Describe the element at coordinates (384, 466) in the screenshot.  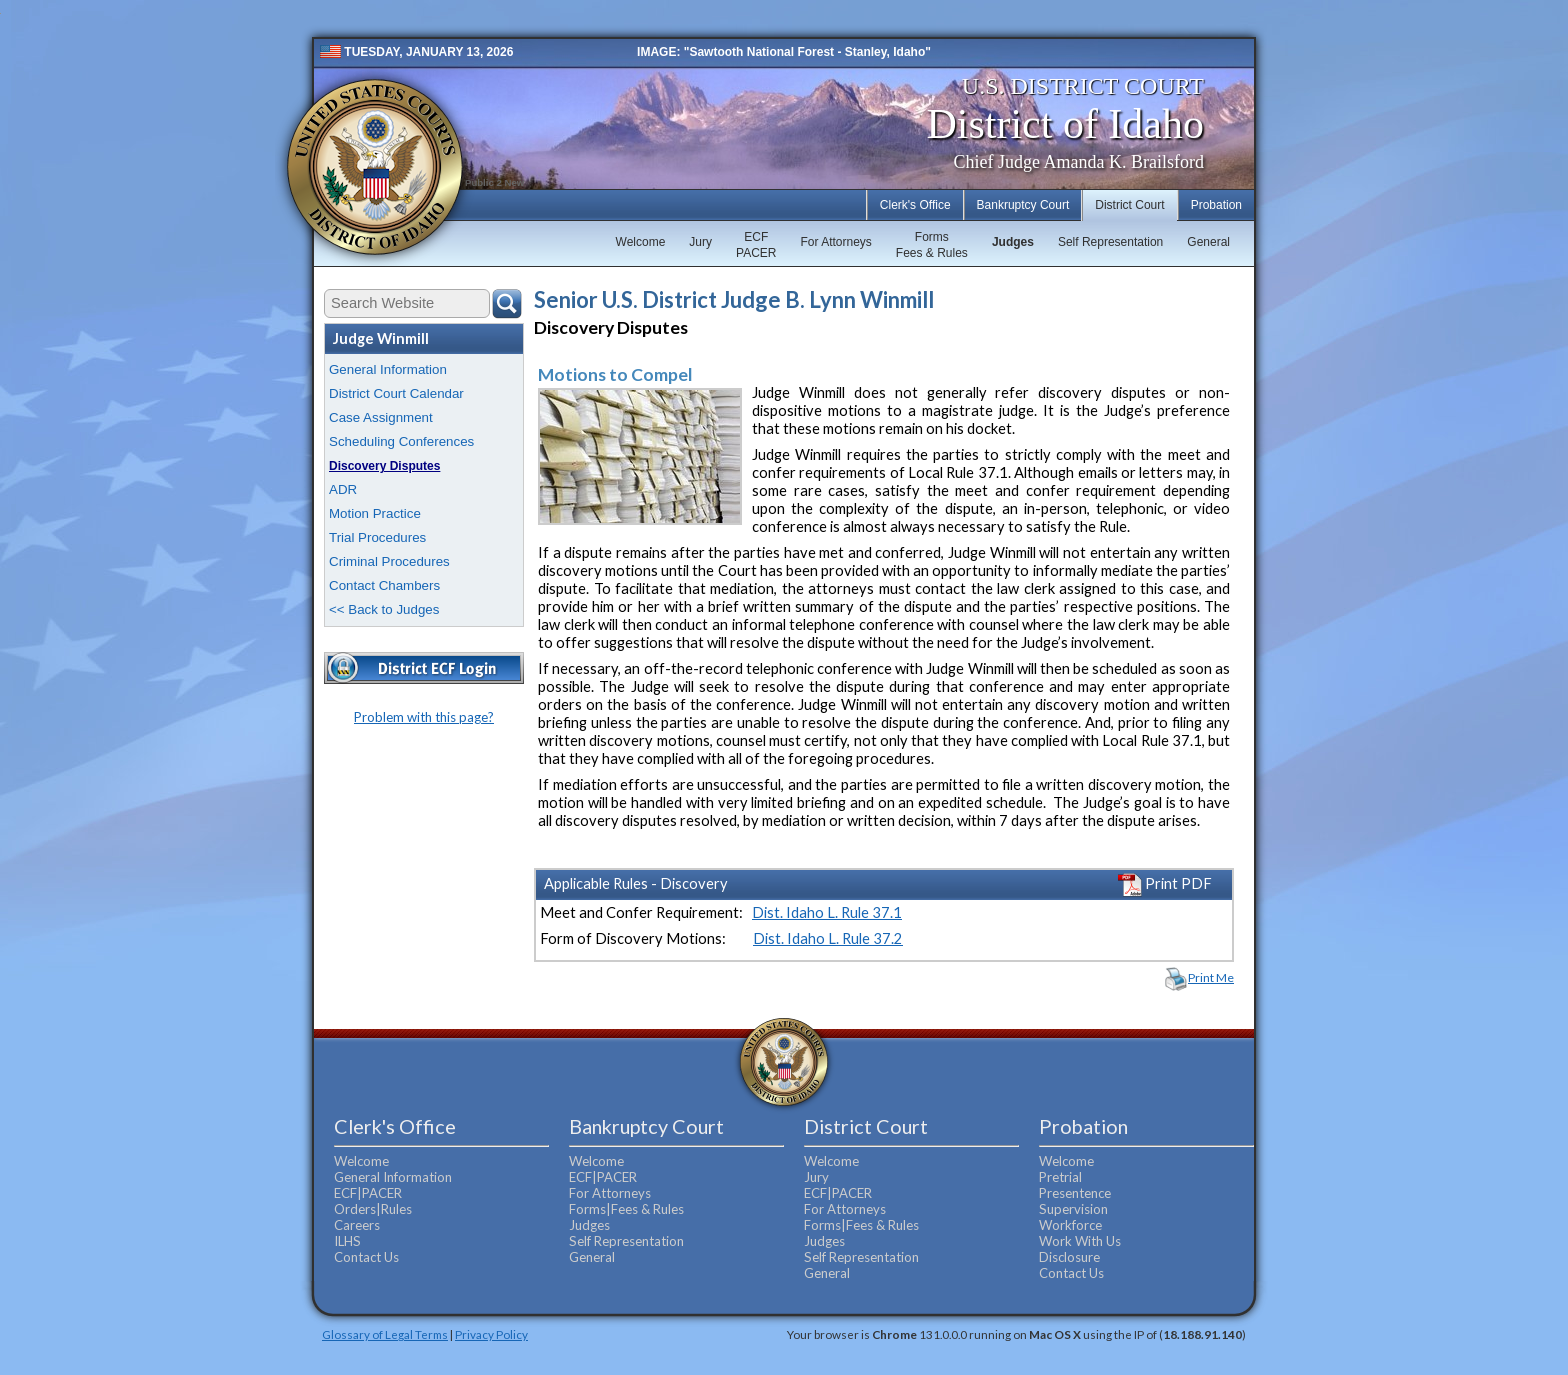
I see `Discovery Disputes` at that location.